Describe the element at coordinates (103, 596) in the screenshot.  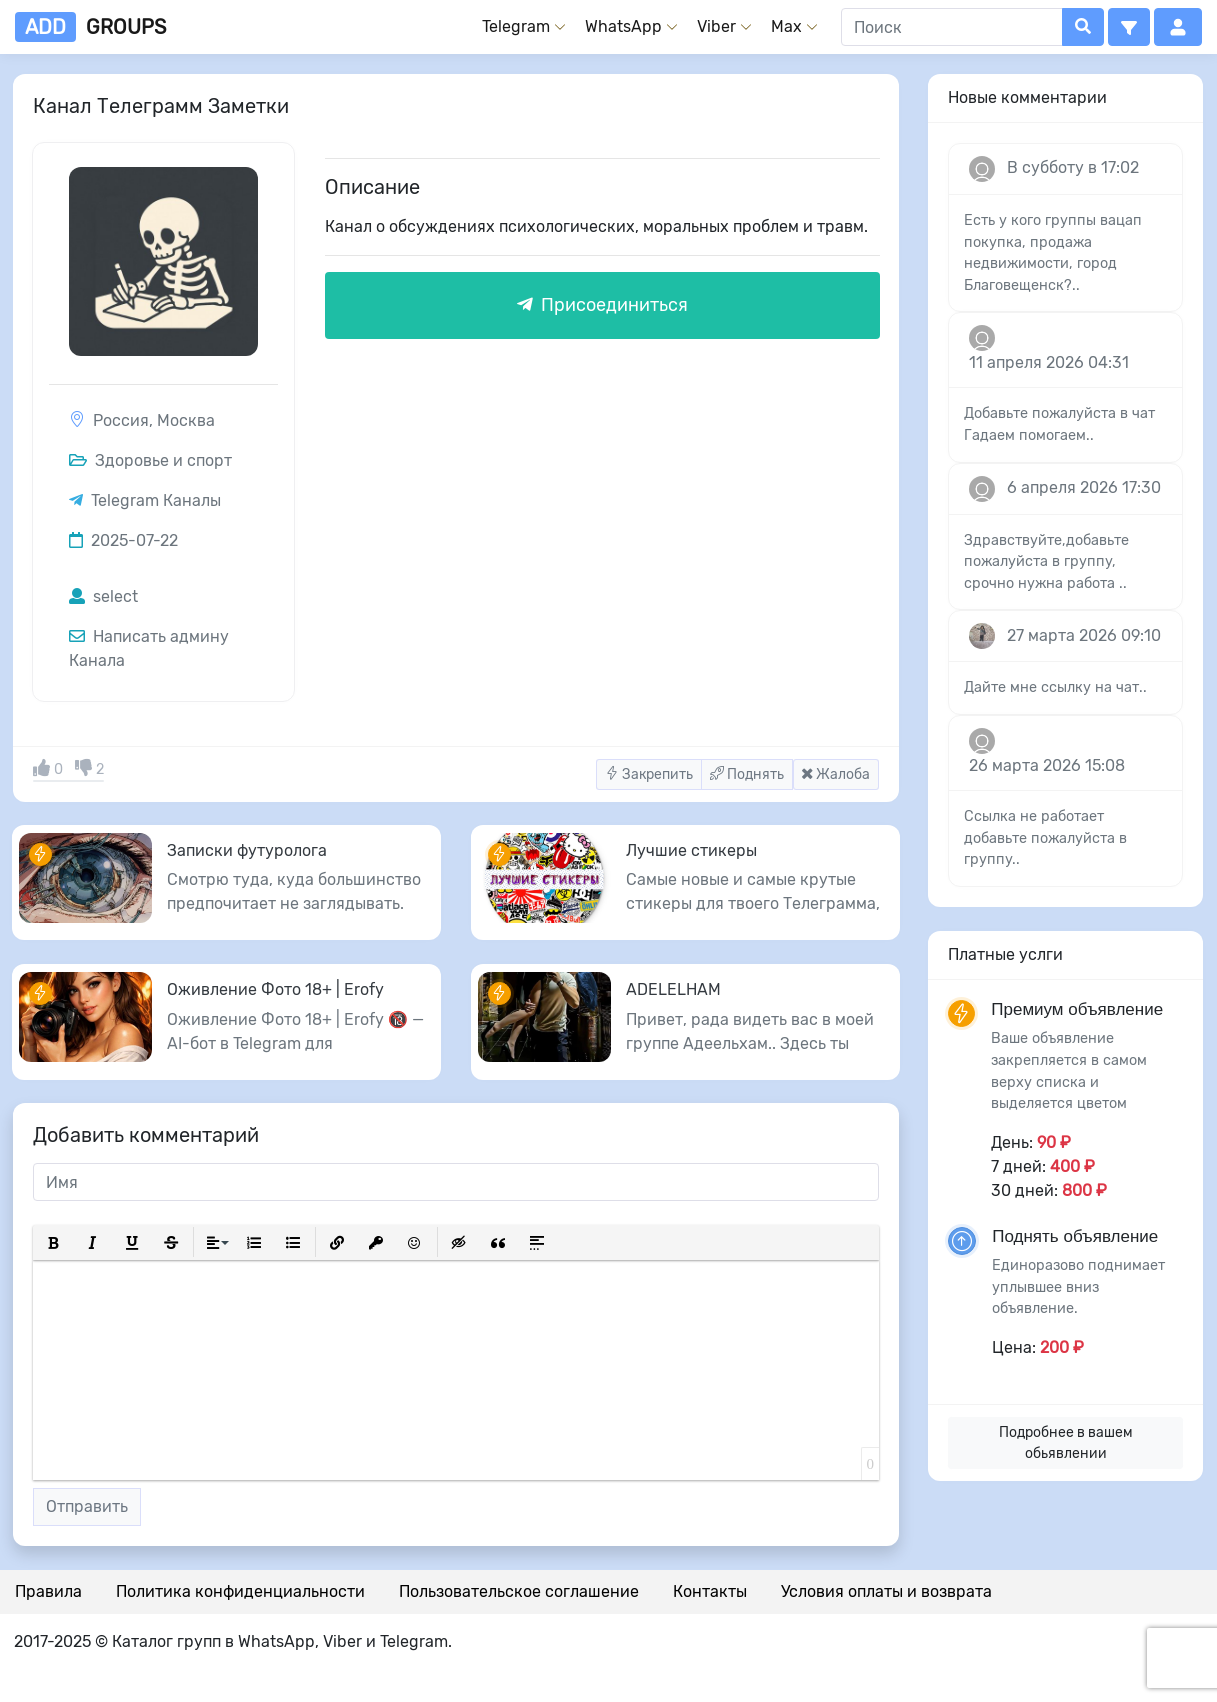
I see `select` at that location.